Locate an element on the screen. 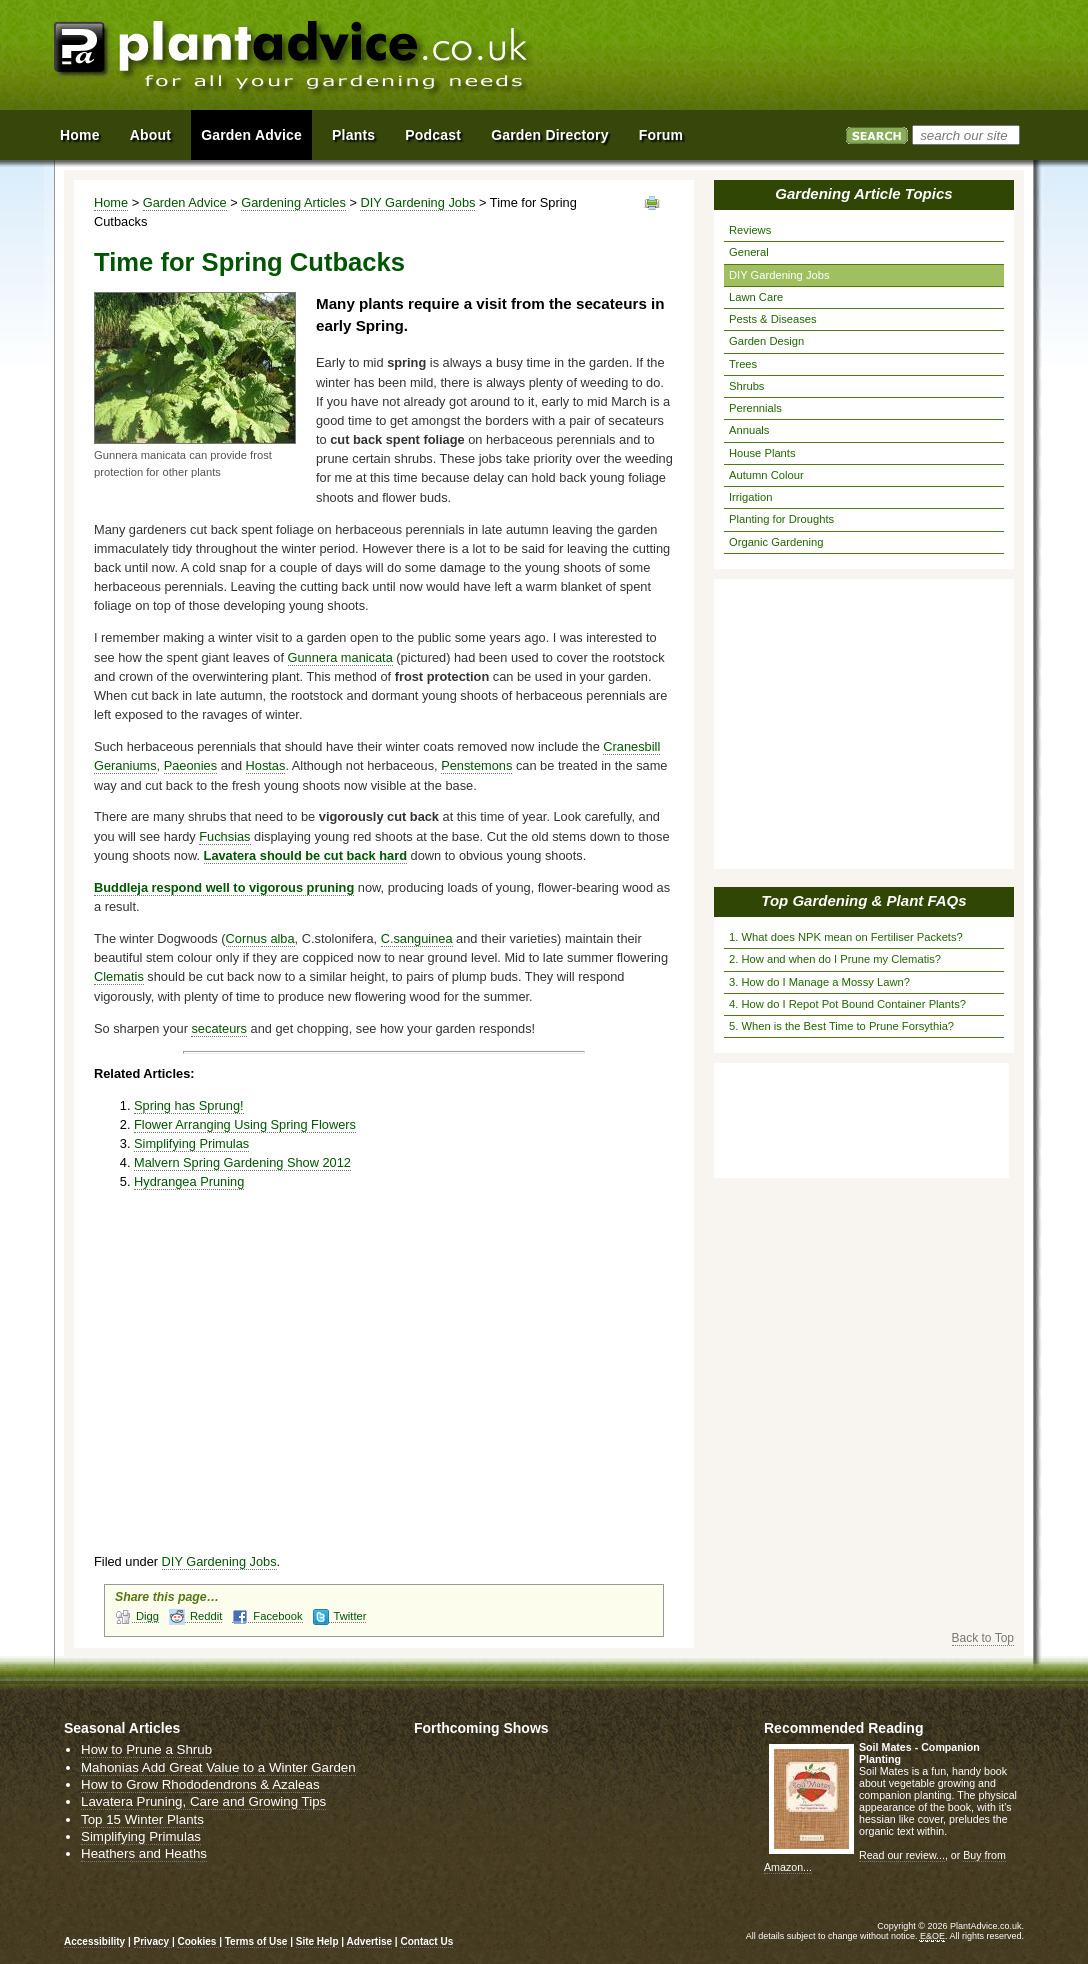  Contact Us is located at coordinates (426, 1941).